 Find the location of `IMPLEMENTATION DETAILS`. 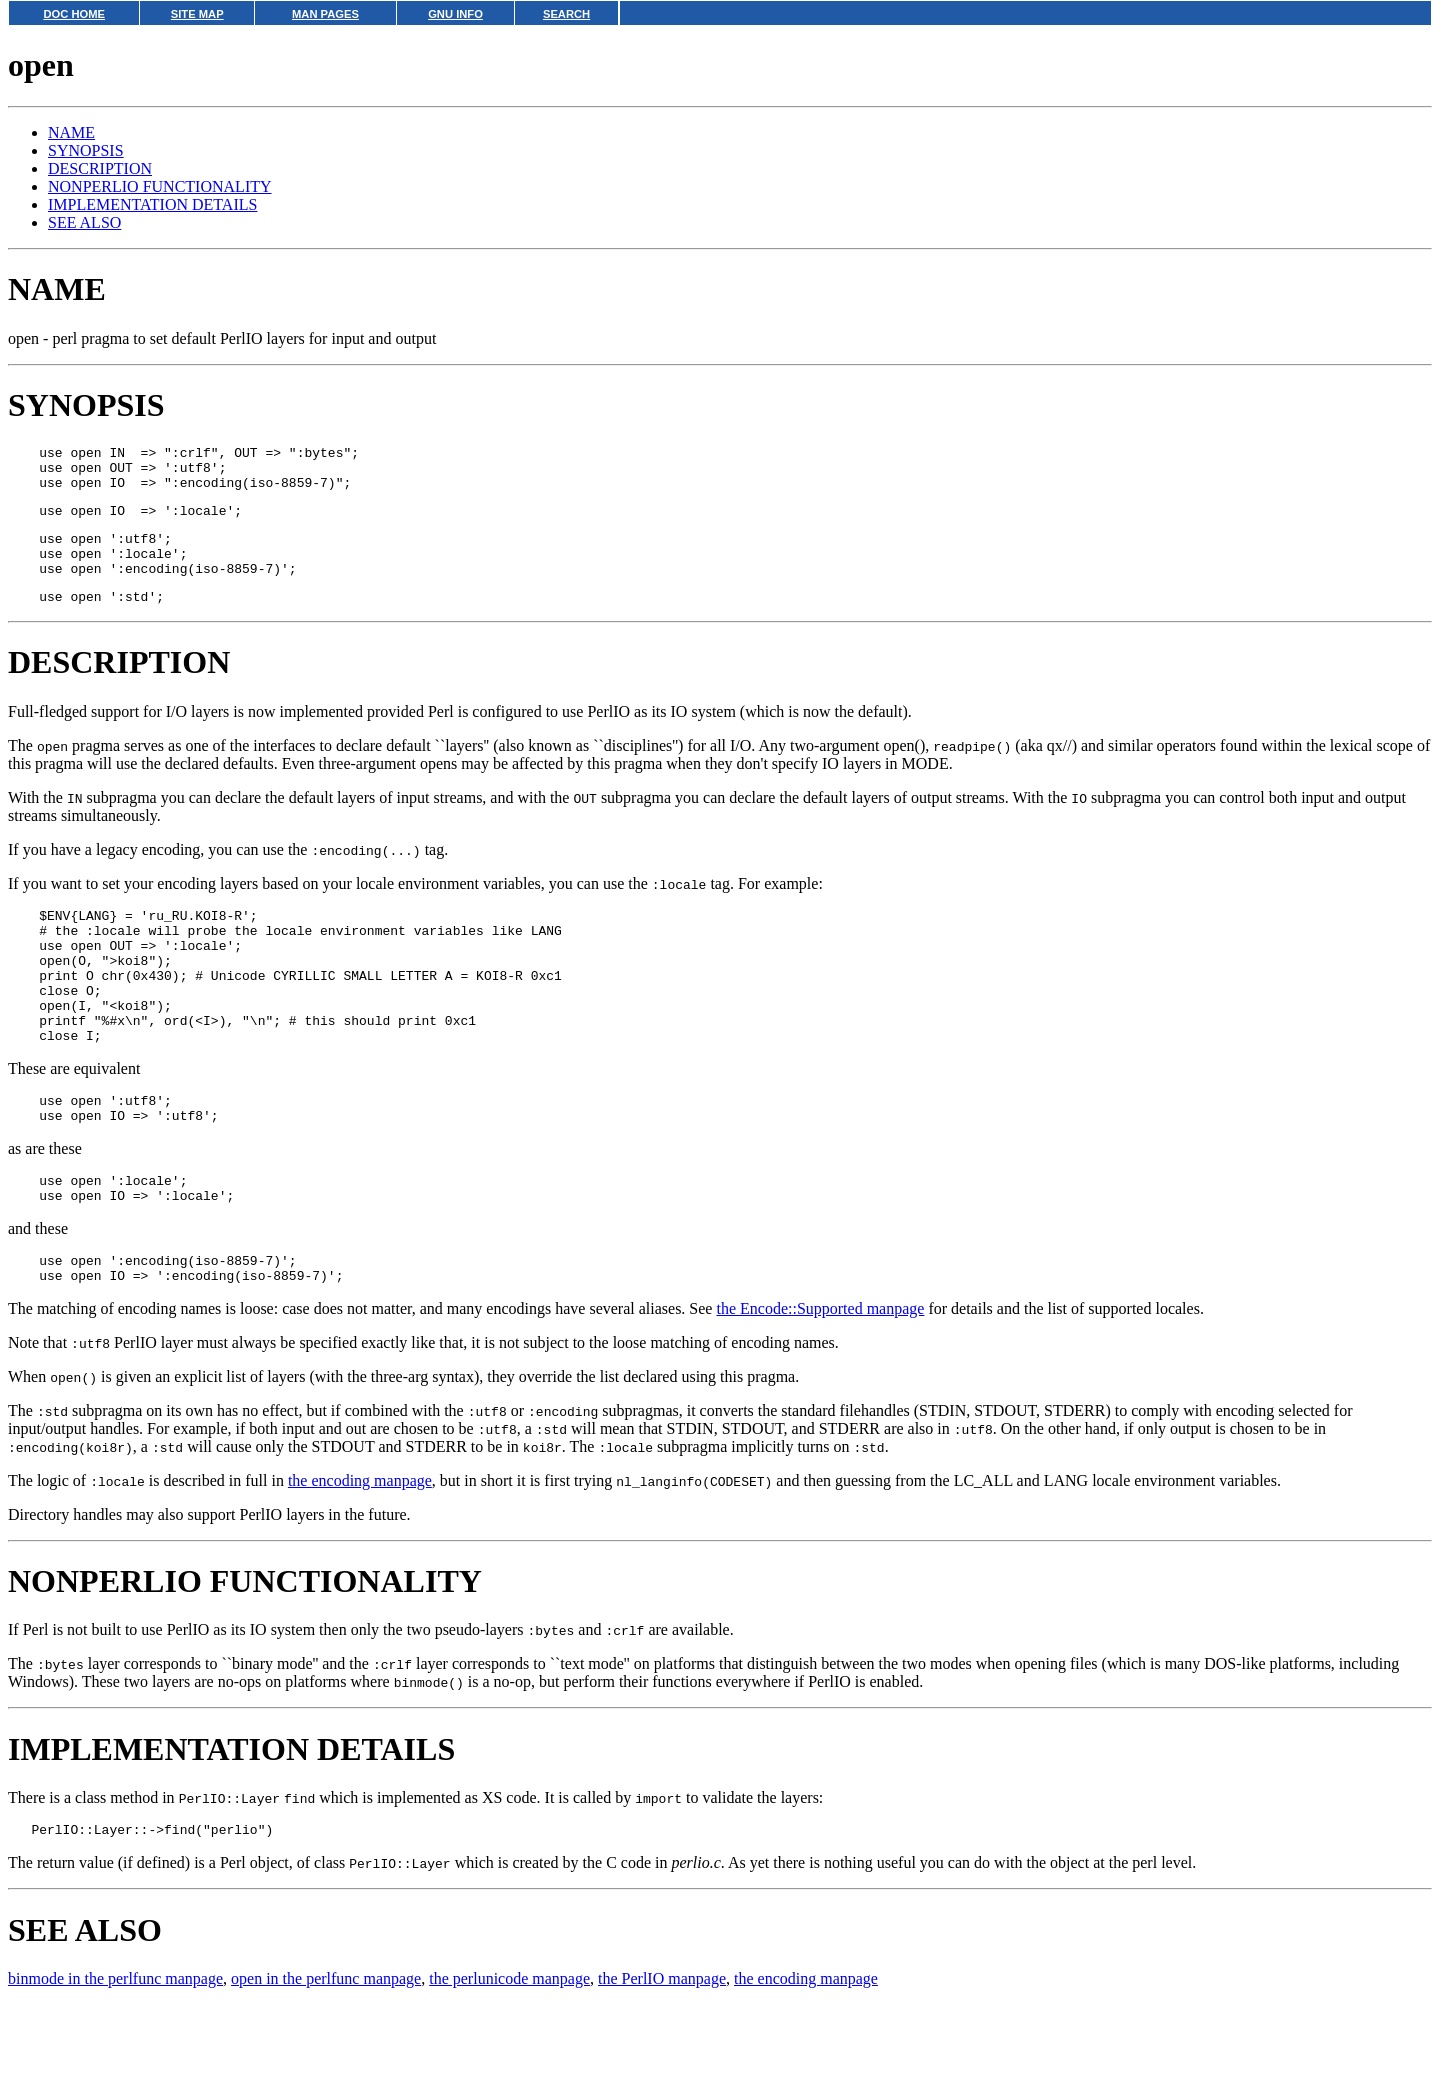

IMPLEMENTATION DETAILS is located at coordinates (152, 204).